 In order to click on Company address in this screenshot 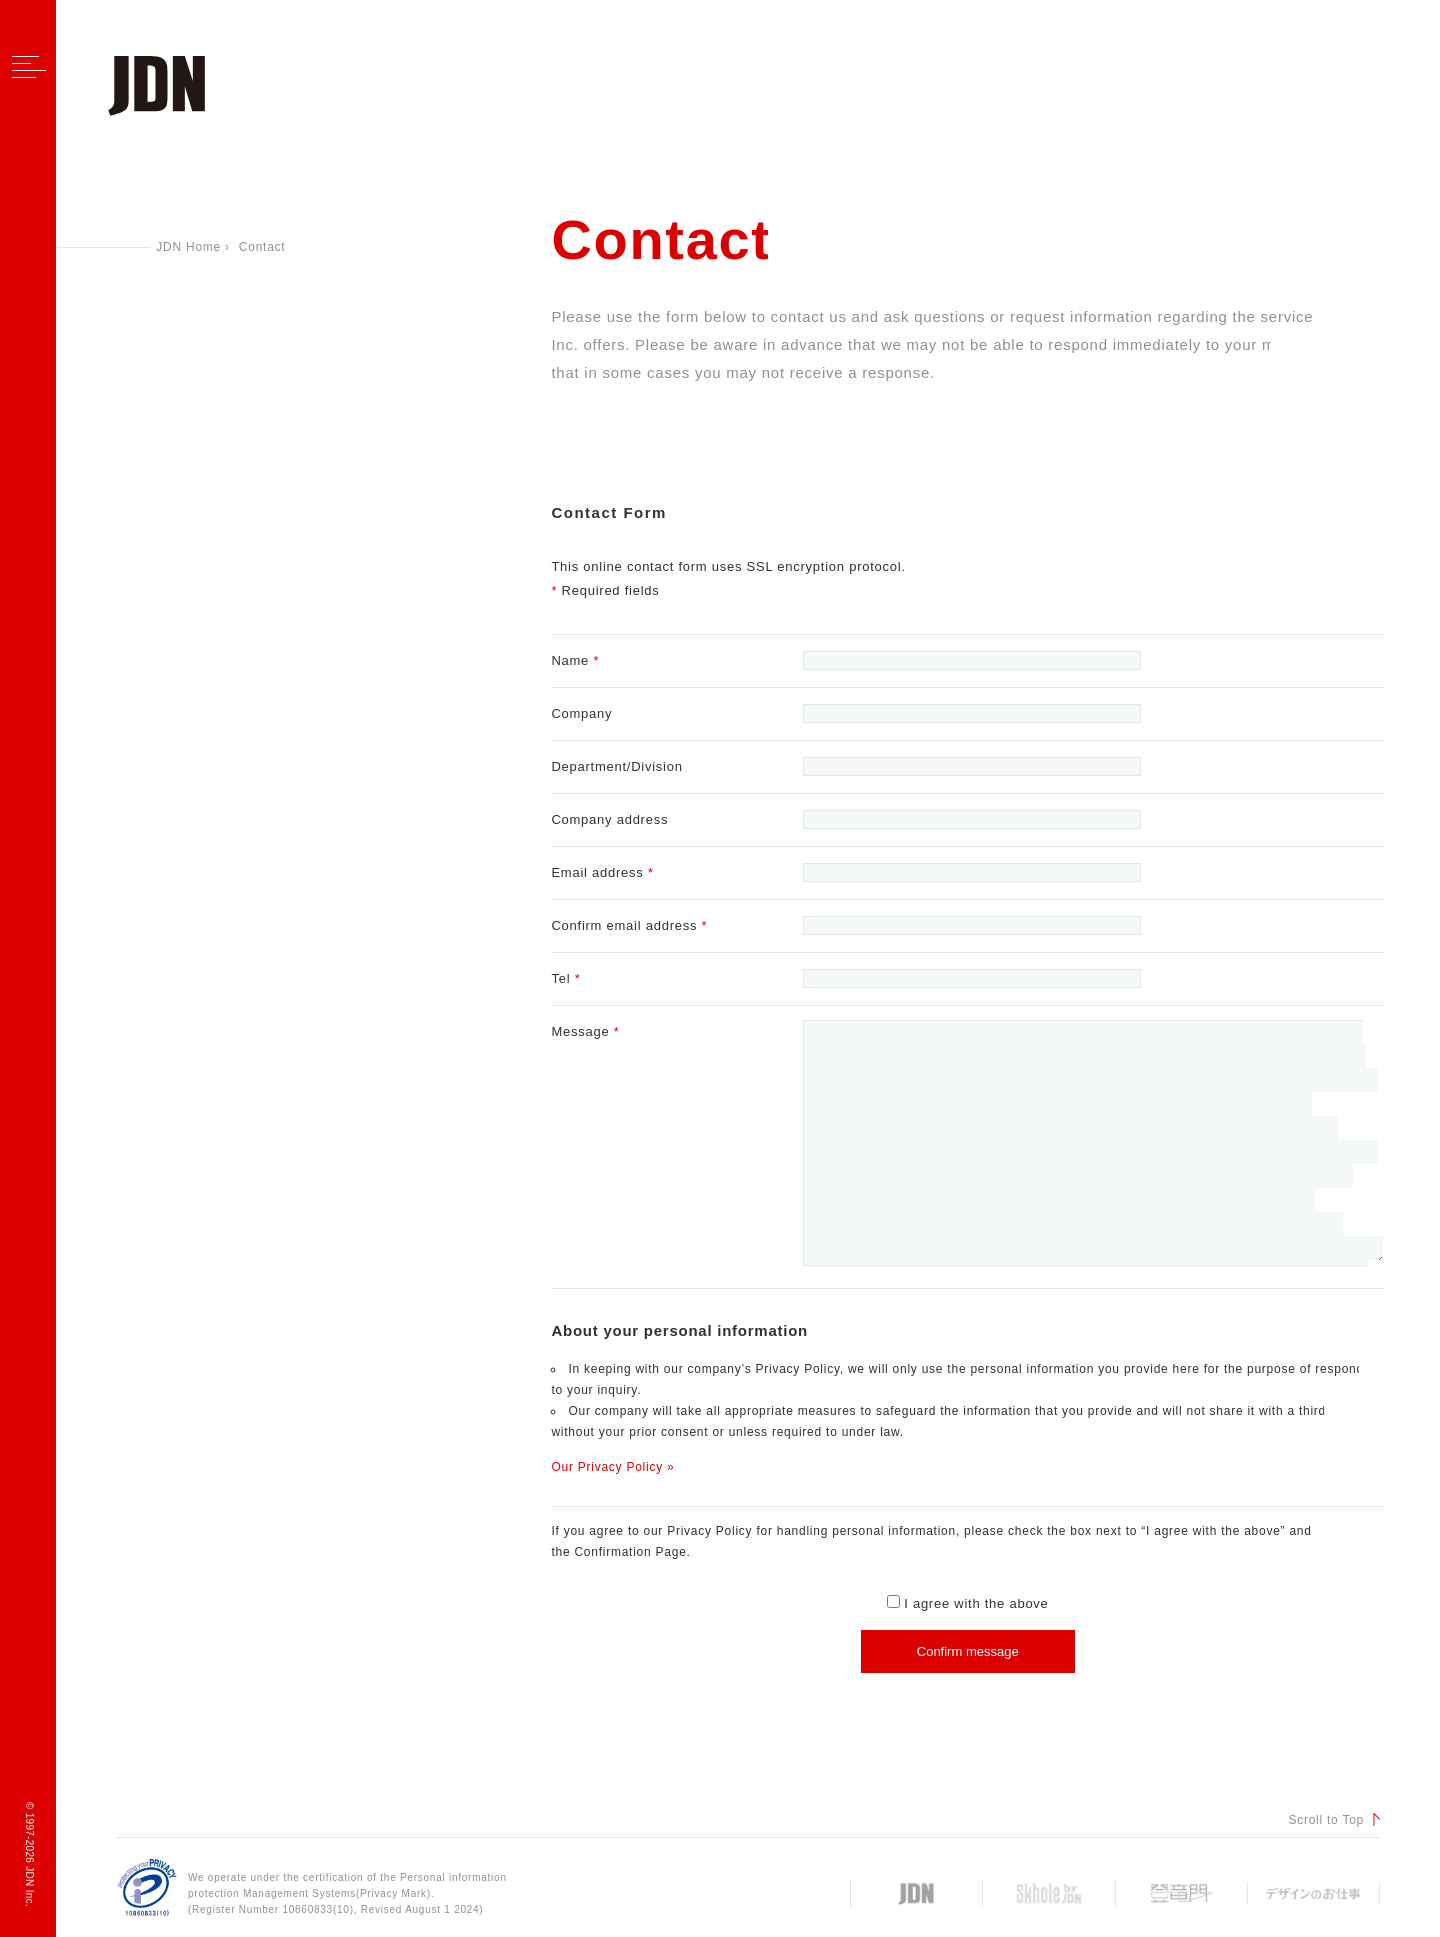, I will do `click(609, 819)`.